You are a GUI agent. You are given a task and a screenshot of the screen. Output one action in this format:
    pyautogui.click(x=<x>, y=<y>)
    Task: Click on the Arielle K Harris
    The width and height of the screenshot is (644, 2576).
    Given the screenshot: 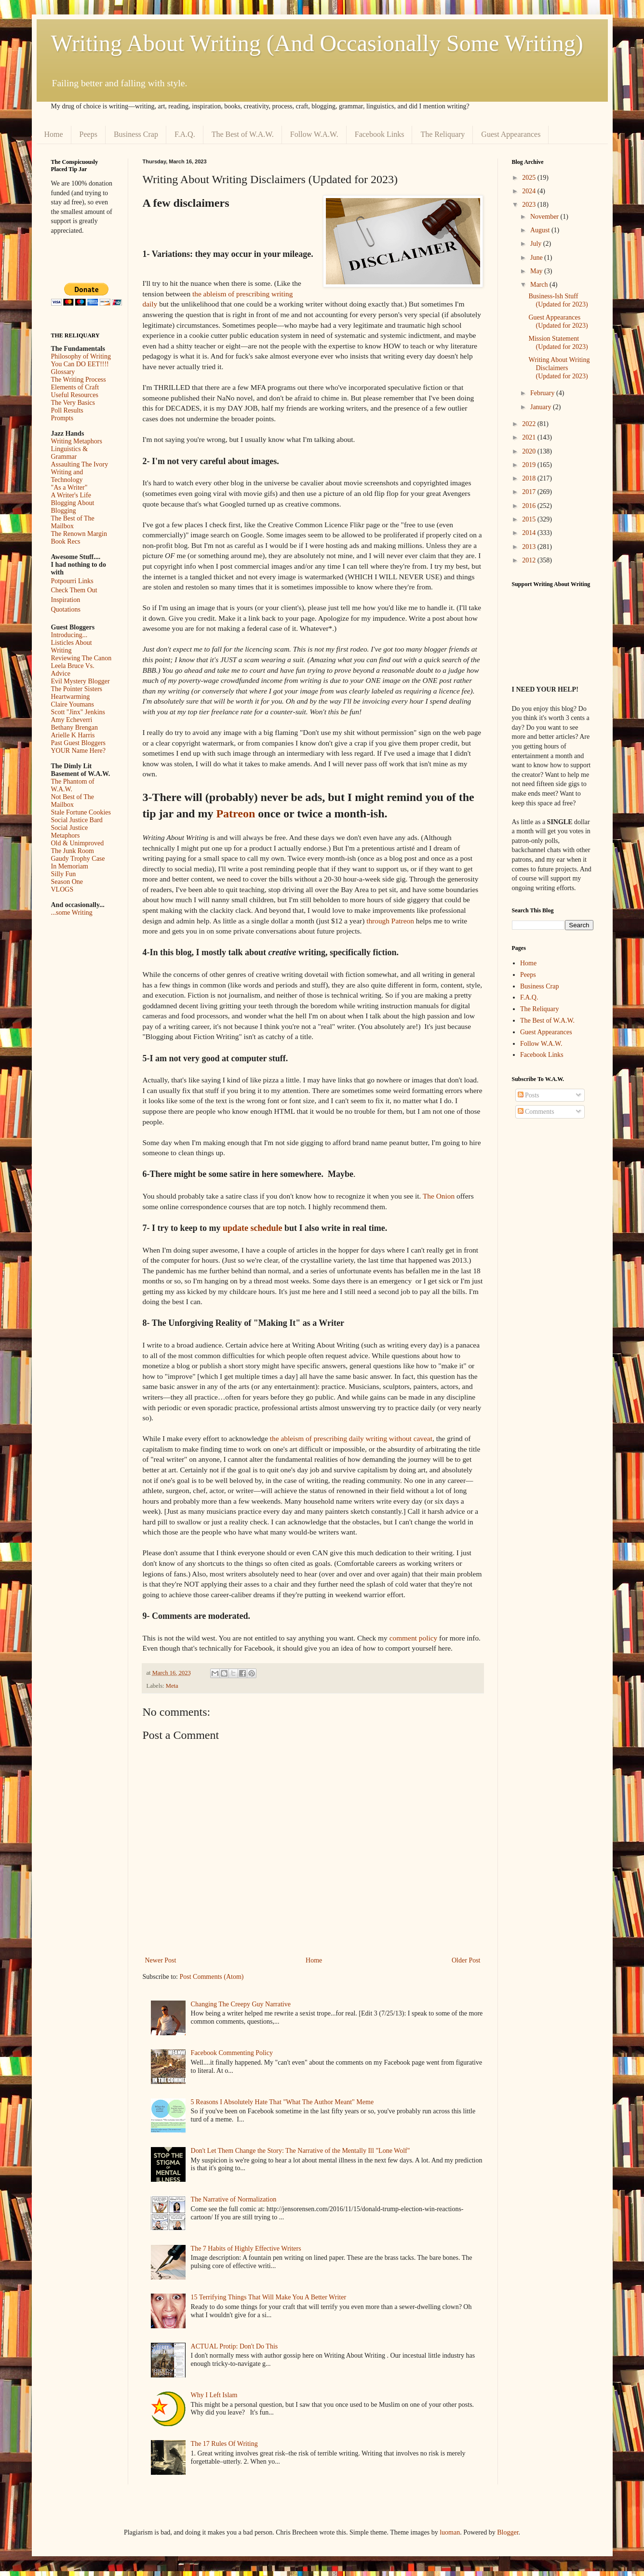 What is the action you would take?
    pyautogui.click(x=73, y=735)
    